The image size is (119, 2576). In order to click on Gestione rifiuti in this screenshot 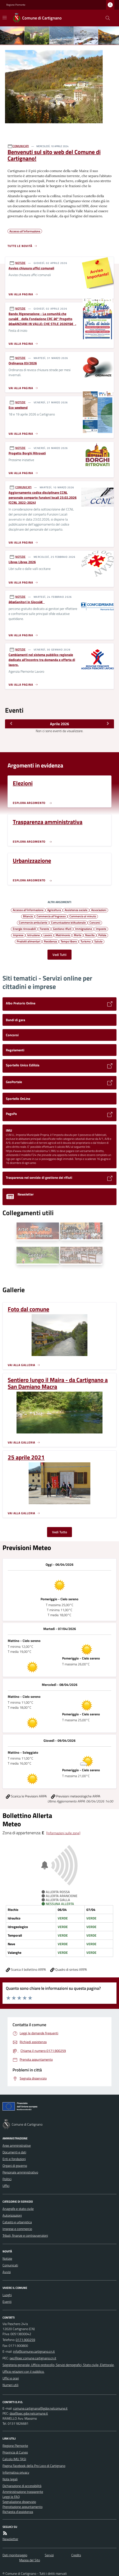, I will do `click(62, 928)`.